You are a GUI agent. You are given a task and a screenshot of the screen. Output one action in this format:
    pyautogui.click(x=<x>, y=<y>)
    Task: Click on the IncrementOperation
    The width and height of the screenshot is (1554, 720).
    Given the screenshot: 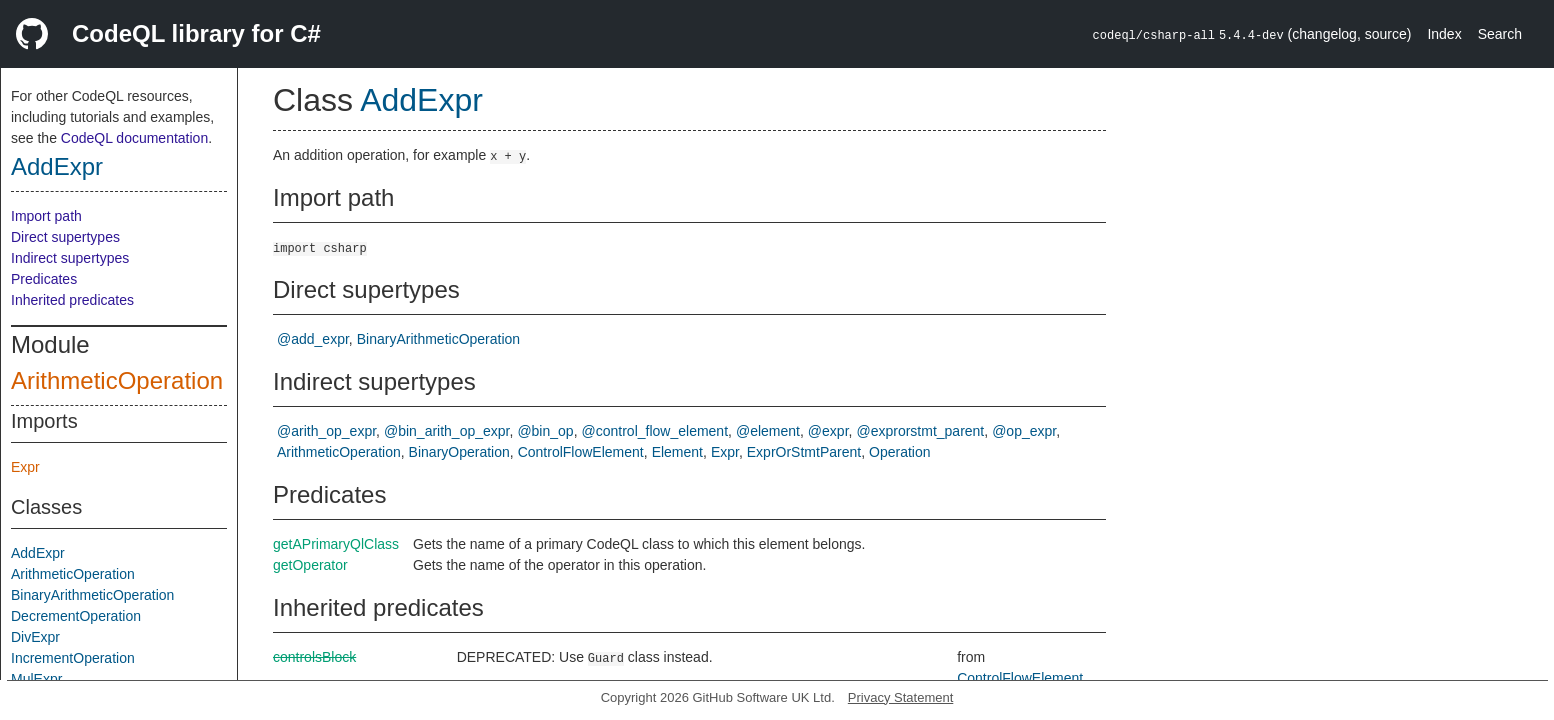 What is the action you would take?
    pyautogui.click(x=73, y=658)
    